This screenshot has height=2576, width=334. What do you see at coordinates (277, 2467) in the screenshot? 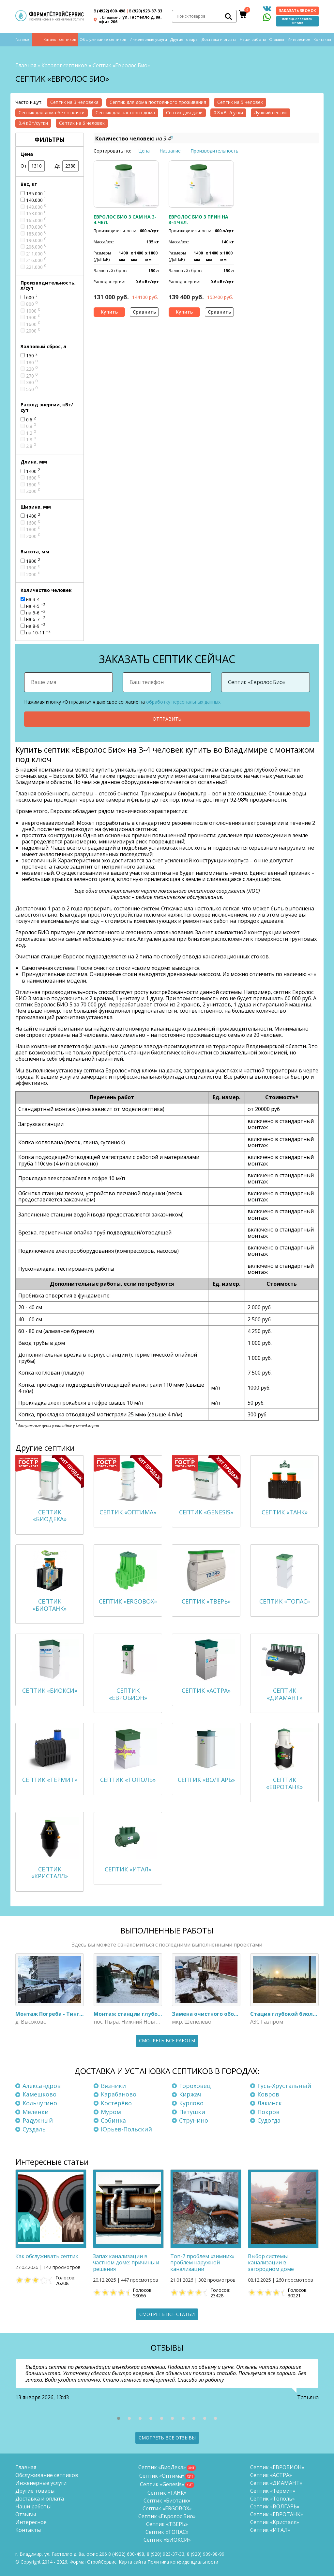
I see `Септик «ЕВРОБИОН»` at bounding box center [277, 2467].